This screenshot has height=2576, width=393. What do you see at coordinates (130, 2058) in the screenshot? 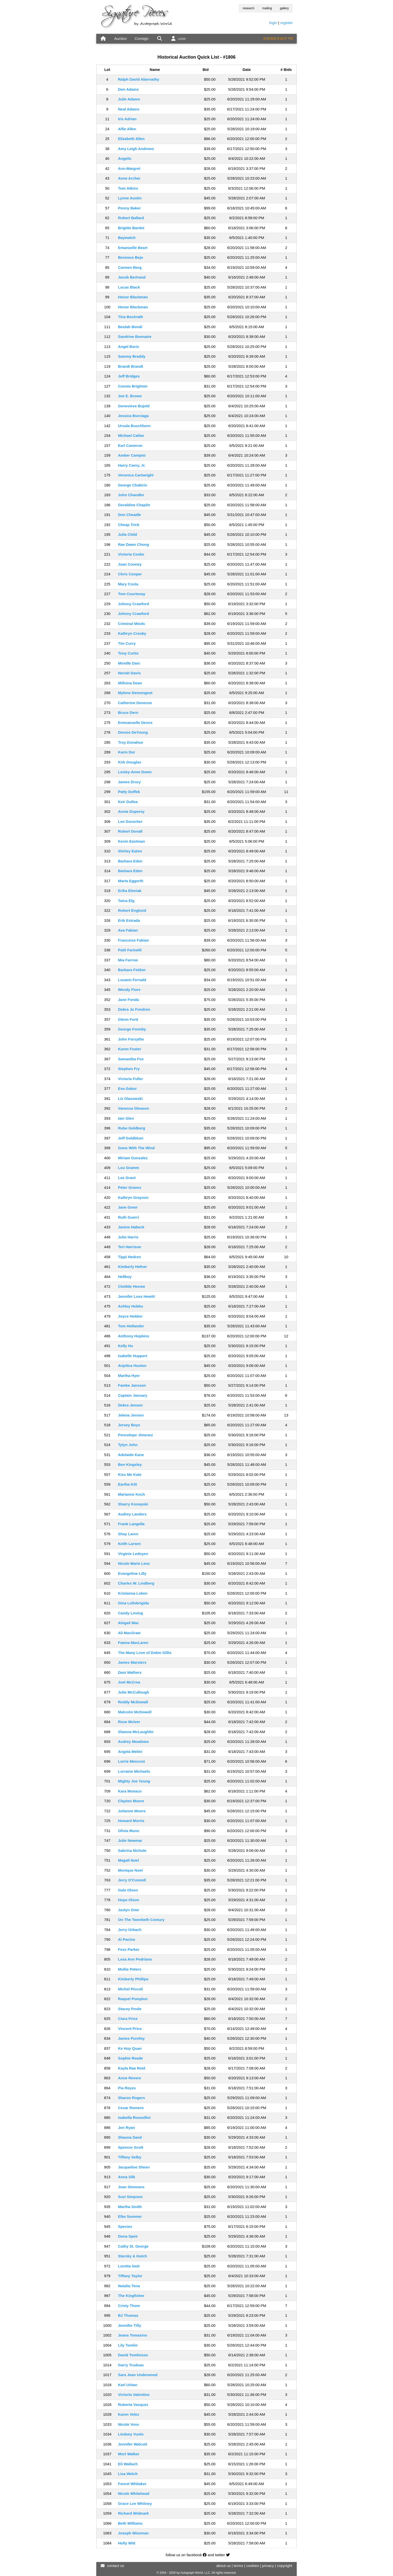
I see `Sophie Reade` at bounding box center [130, 2058].